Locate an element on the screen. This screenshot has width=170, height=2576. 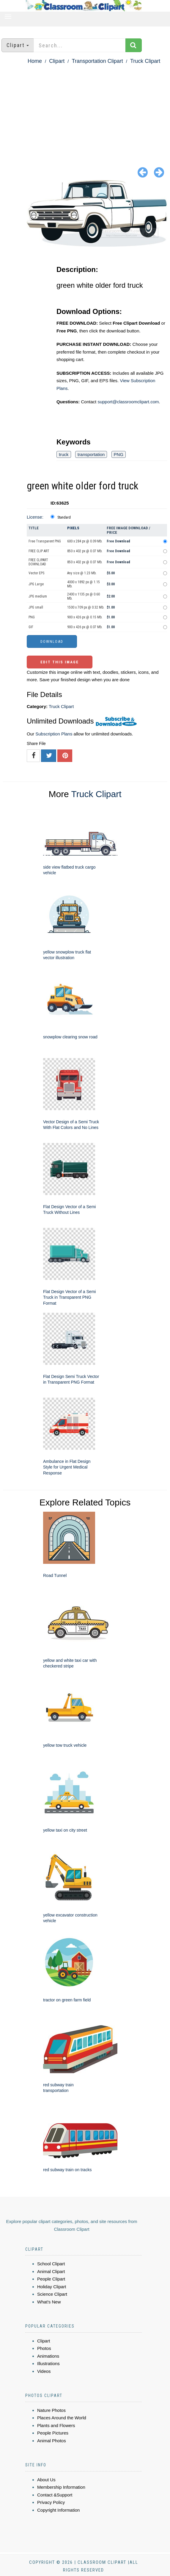
Photos is located at coordinates (44, 2348).